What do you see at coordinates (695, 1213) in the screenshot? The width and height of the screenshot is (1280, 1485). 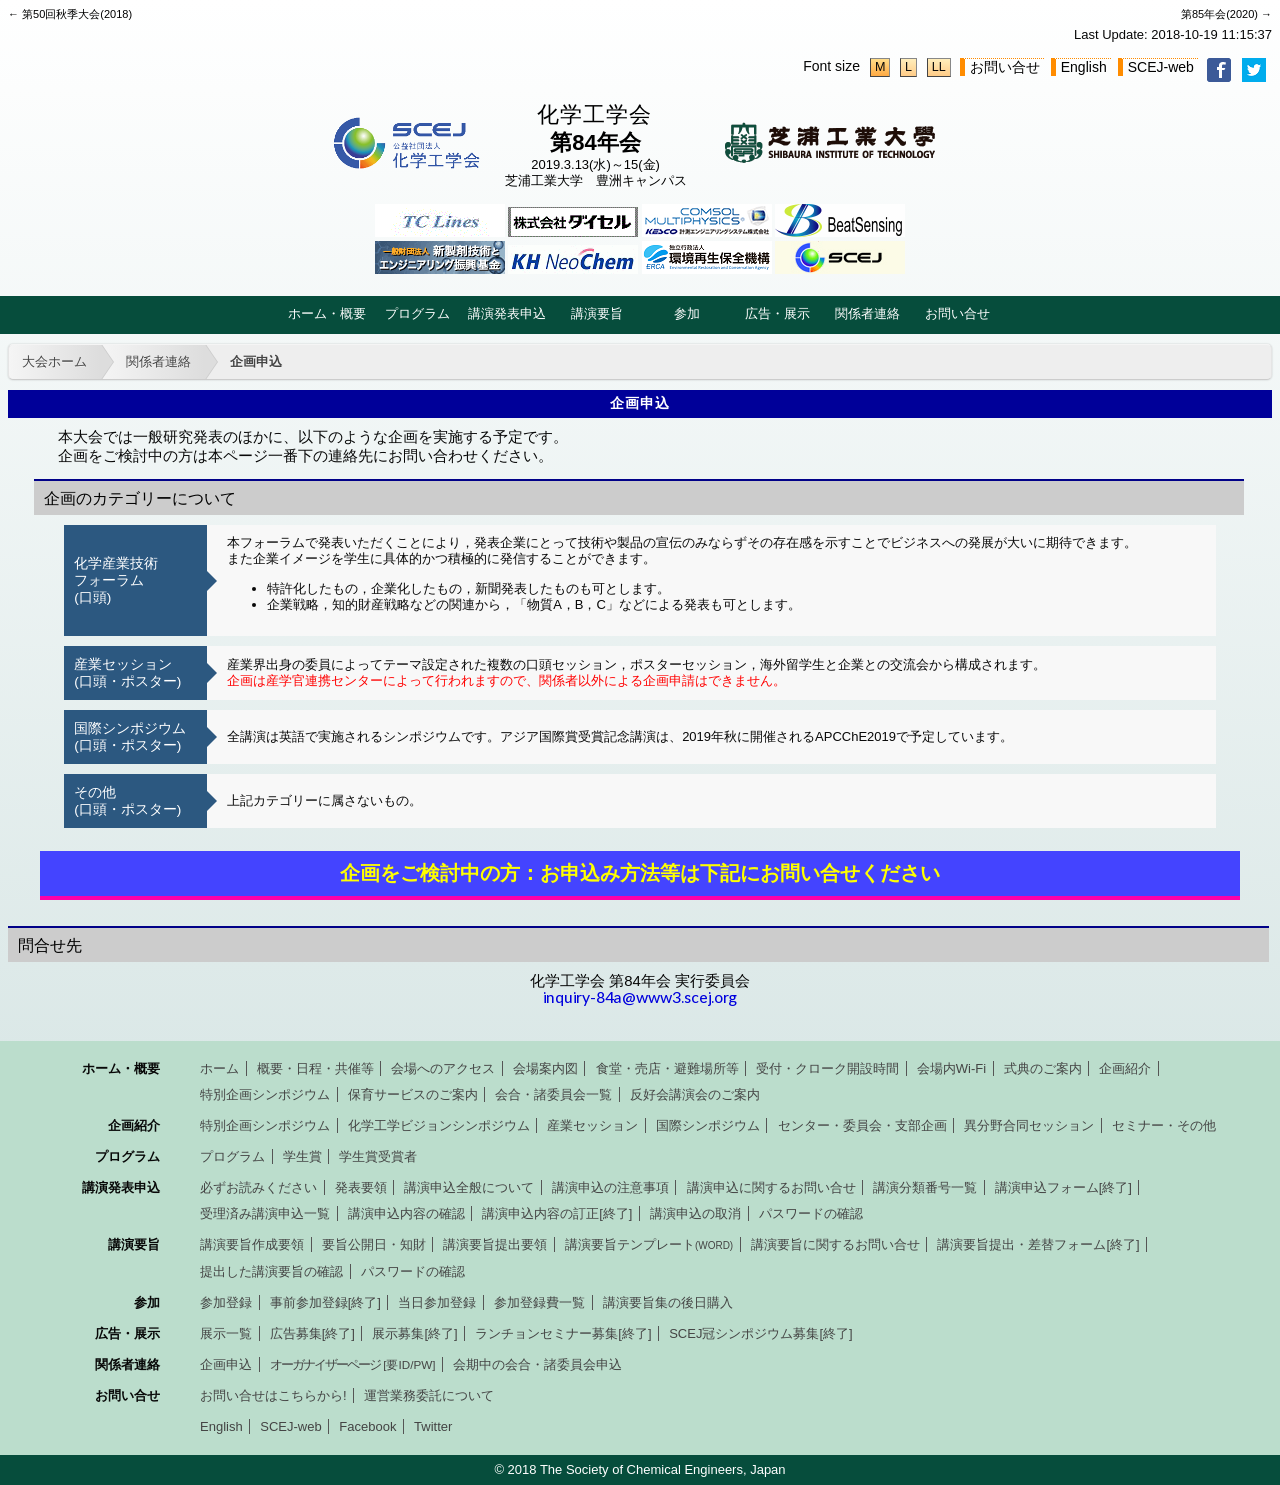 I see `講演申込の取消` at bounding box center [695, 1213].